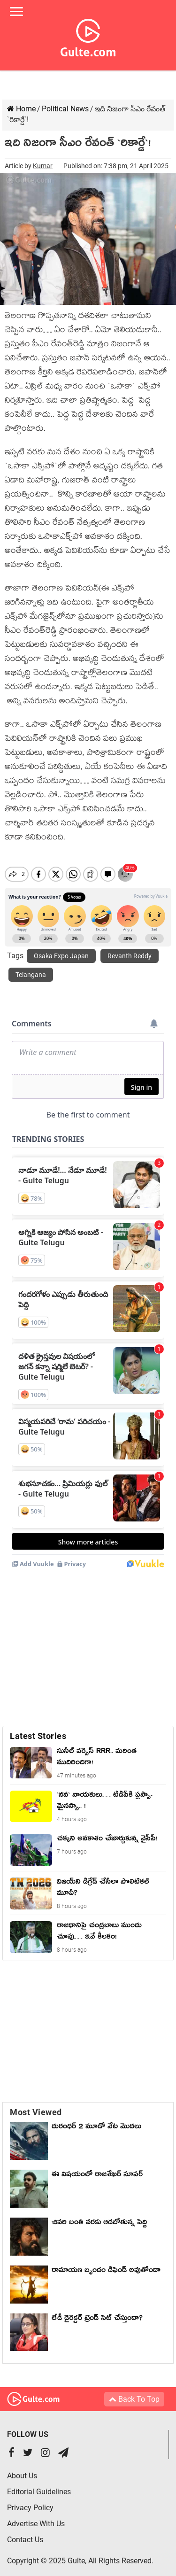 The image size is (176, 2576). I want to click on చివరి బంతి వరకు ఆడబోతున్న పెద్ది, so click(99, 2216).